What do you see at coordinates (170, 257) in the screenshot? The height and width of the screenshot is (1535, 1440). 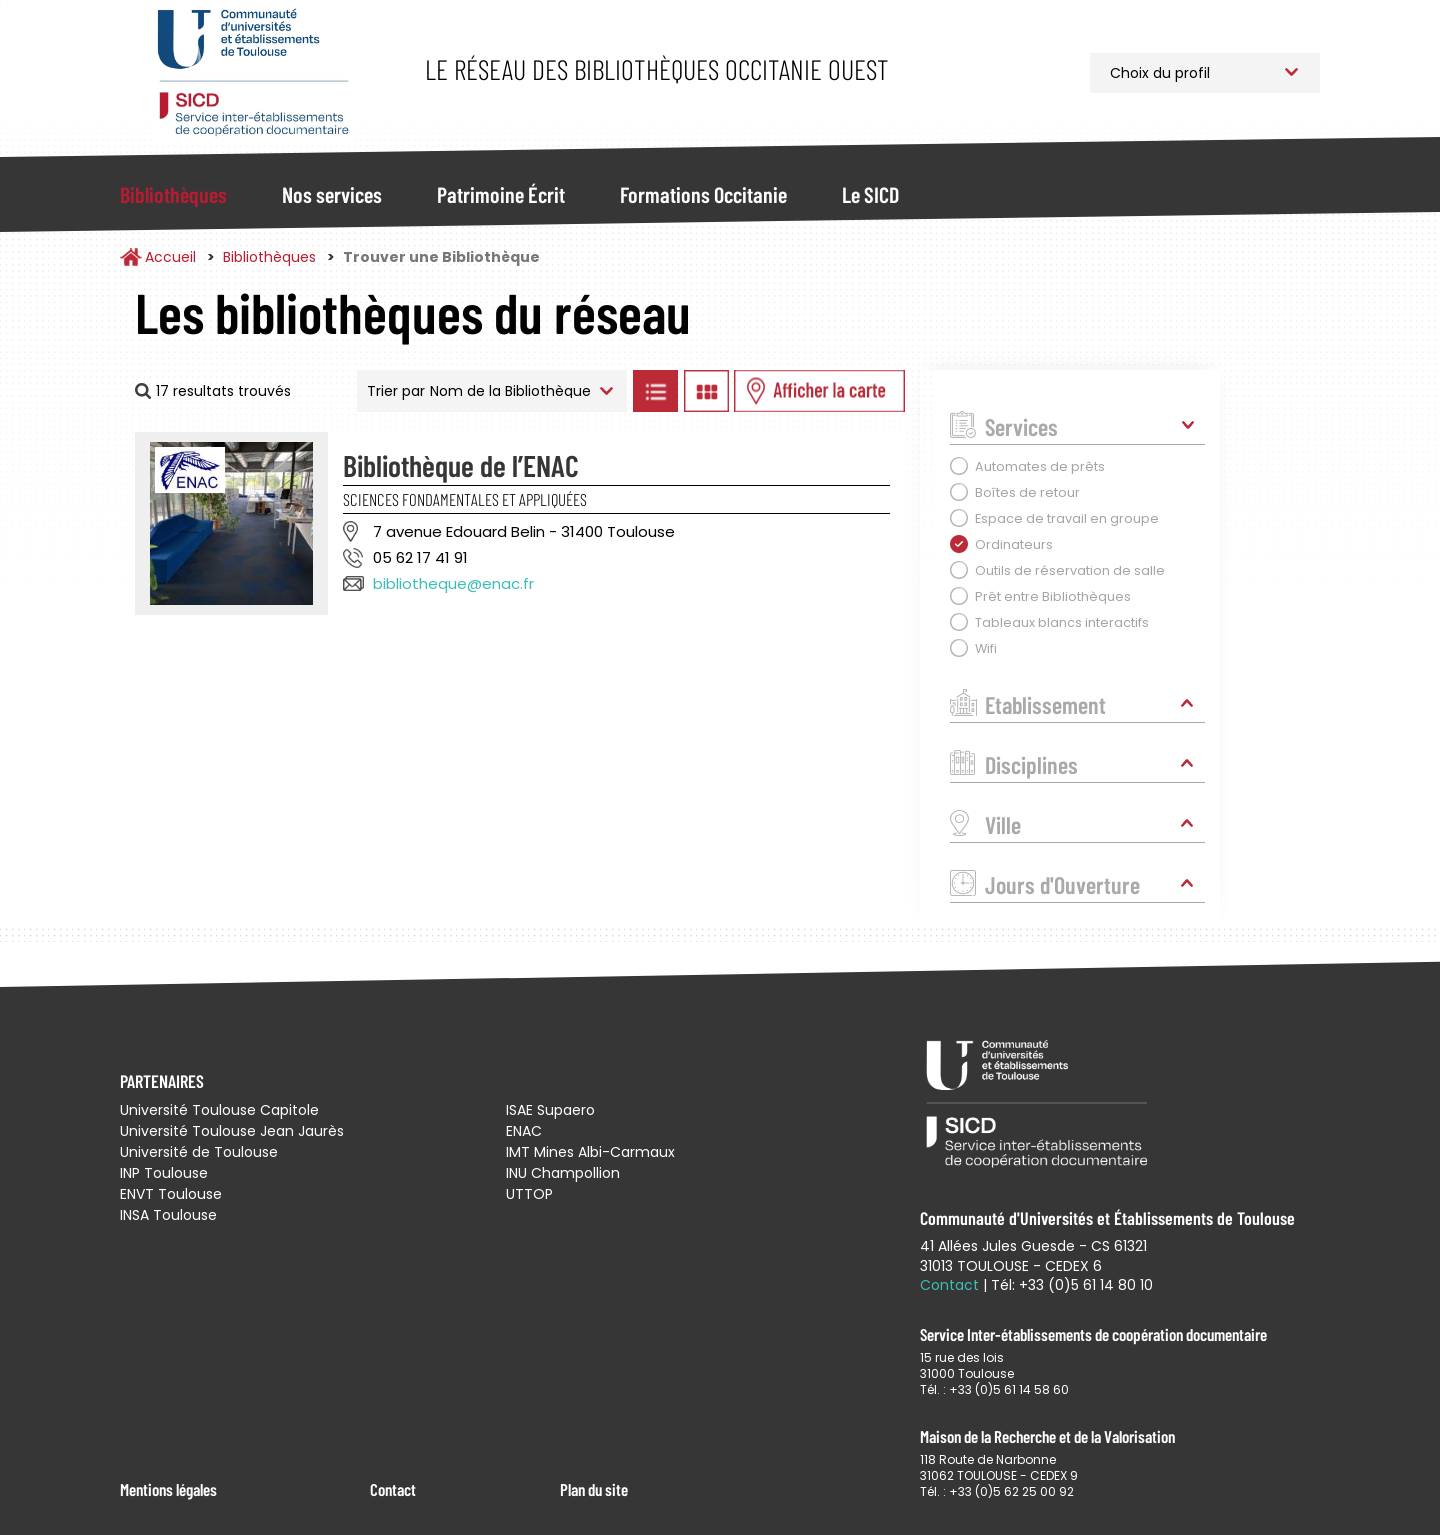 I see `Accueil` at bounding box center [170, 257].